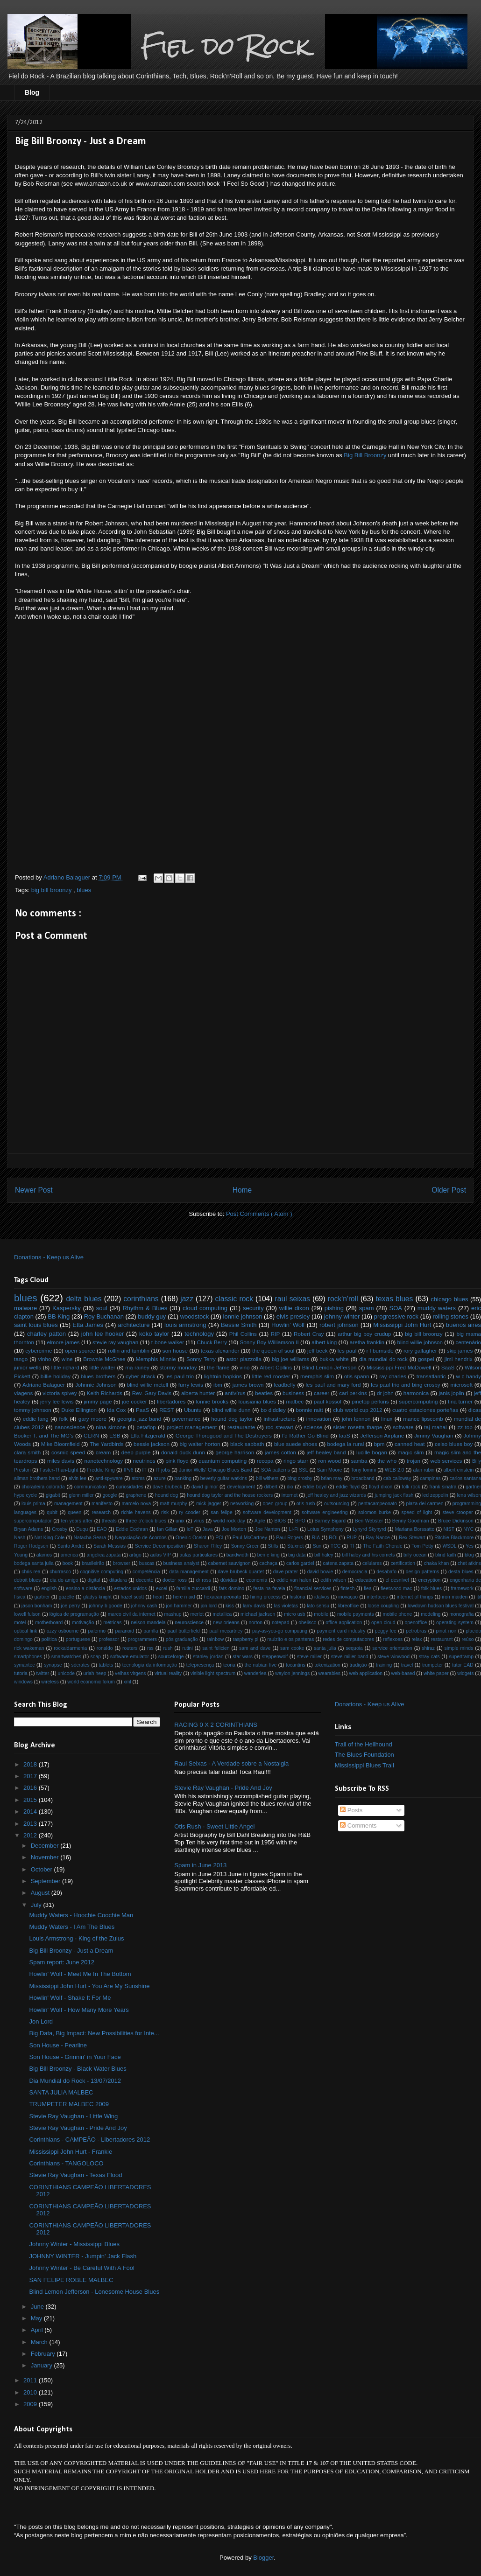 The image size is (481, 2576). Describe the element at coordinates (385, 1631) in the screenshot. I see `peggy lee` at that location.